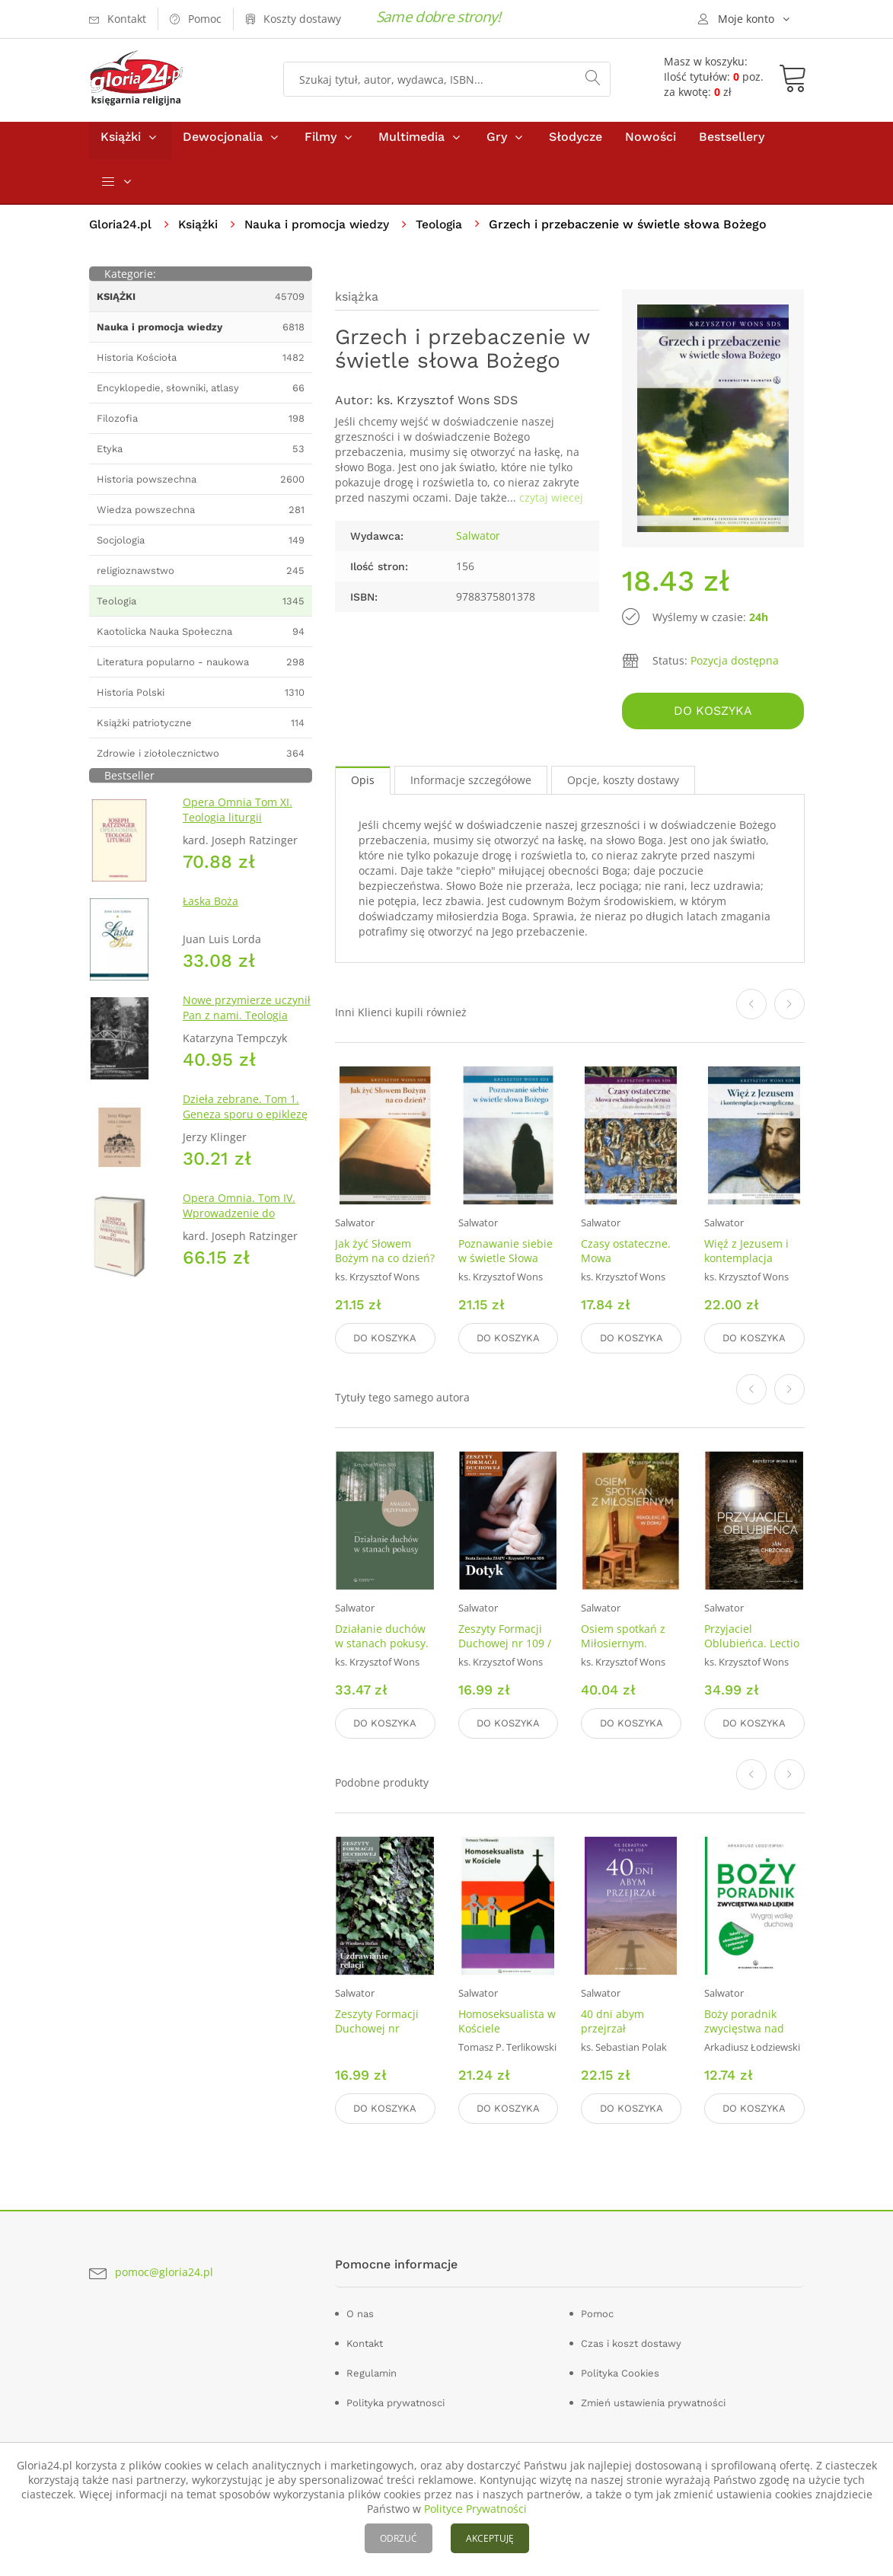 The image size is (893, 2576). What do you see at coordinates (164, 2269) in the screenshot?
I see `pomoc@gloria24.pl` at bounding box center [164, 2269].